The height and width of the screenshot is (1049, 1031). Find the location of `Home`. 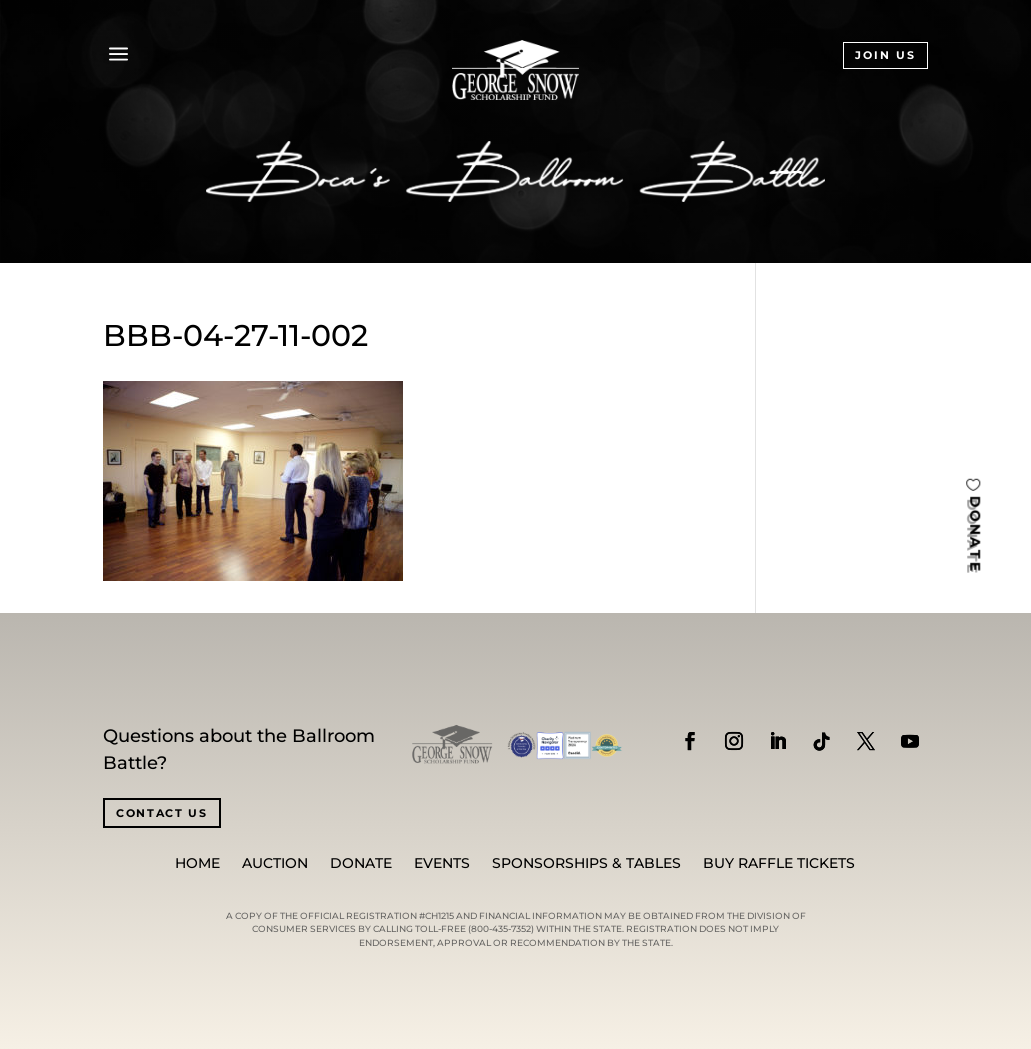

Home is located at coordinates (197, 864).